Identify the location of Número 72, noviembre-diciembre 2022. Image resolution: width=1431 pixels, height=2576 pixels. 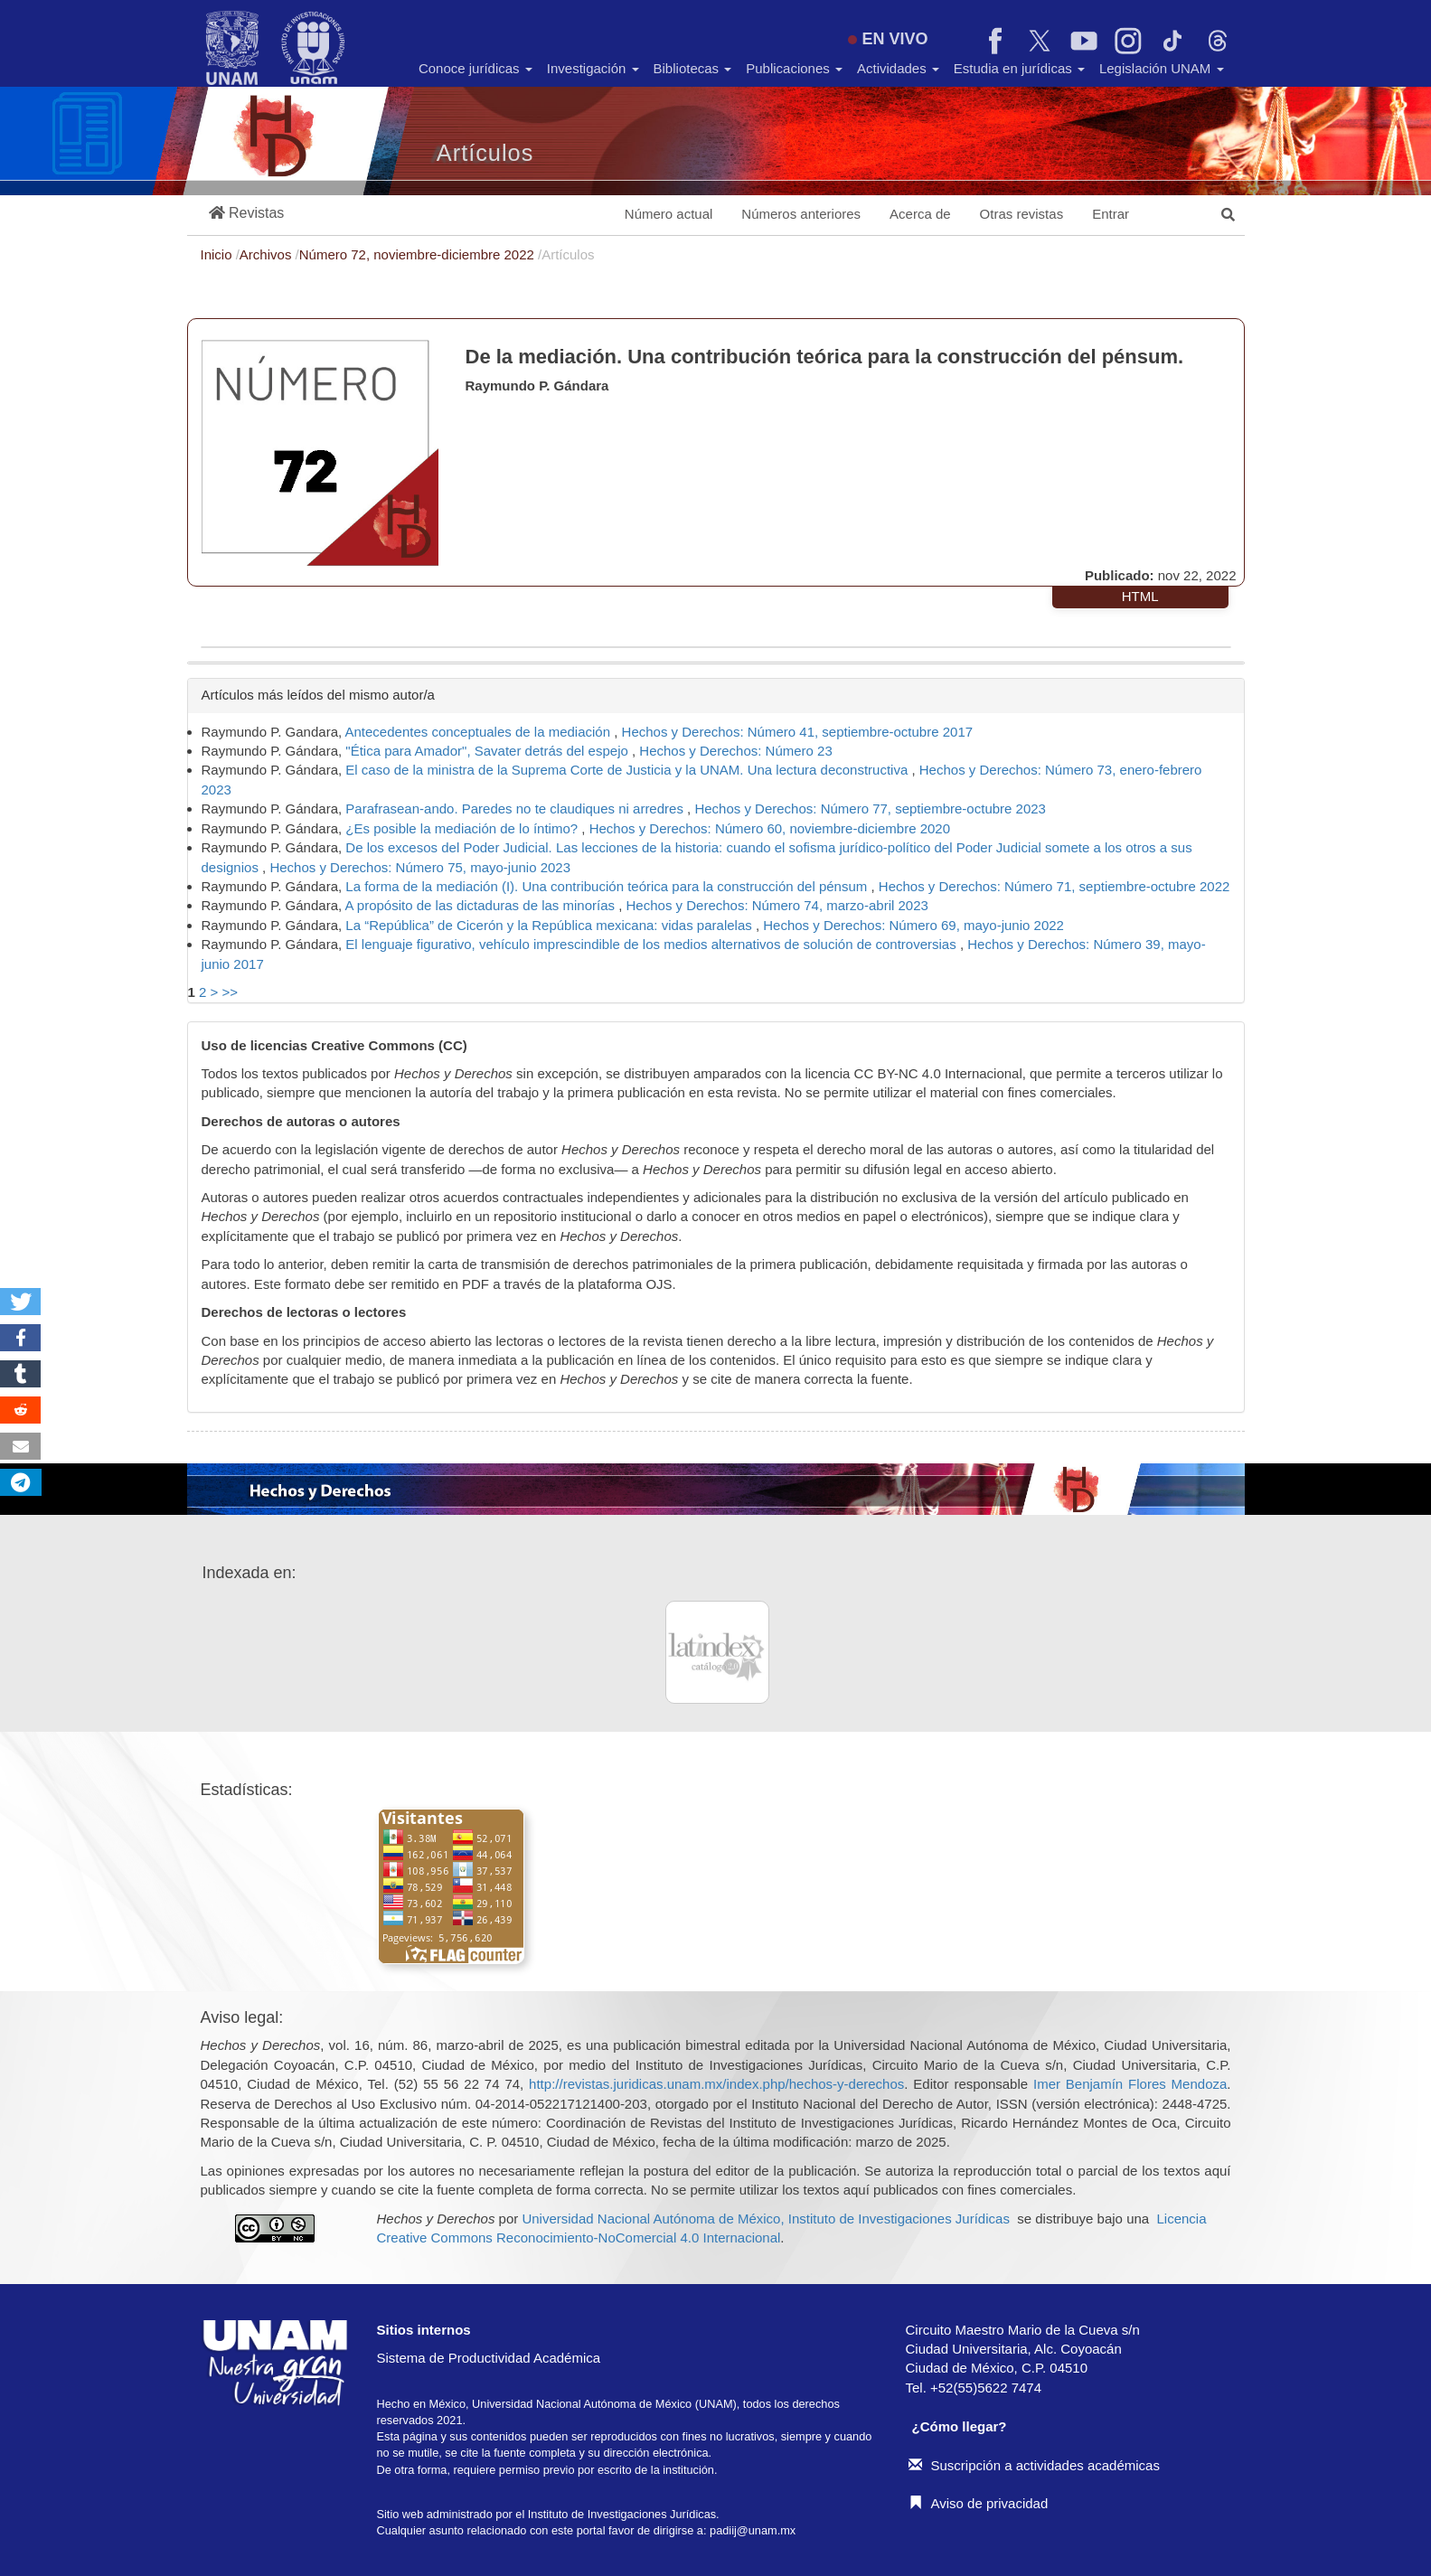
(418, 254).